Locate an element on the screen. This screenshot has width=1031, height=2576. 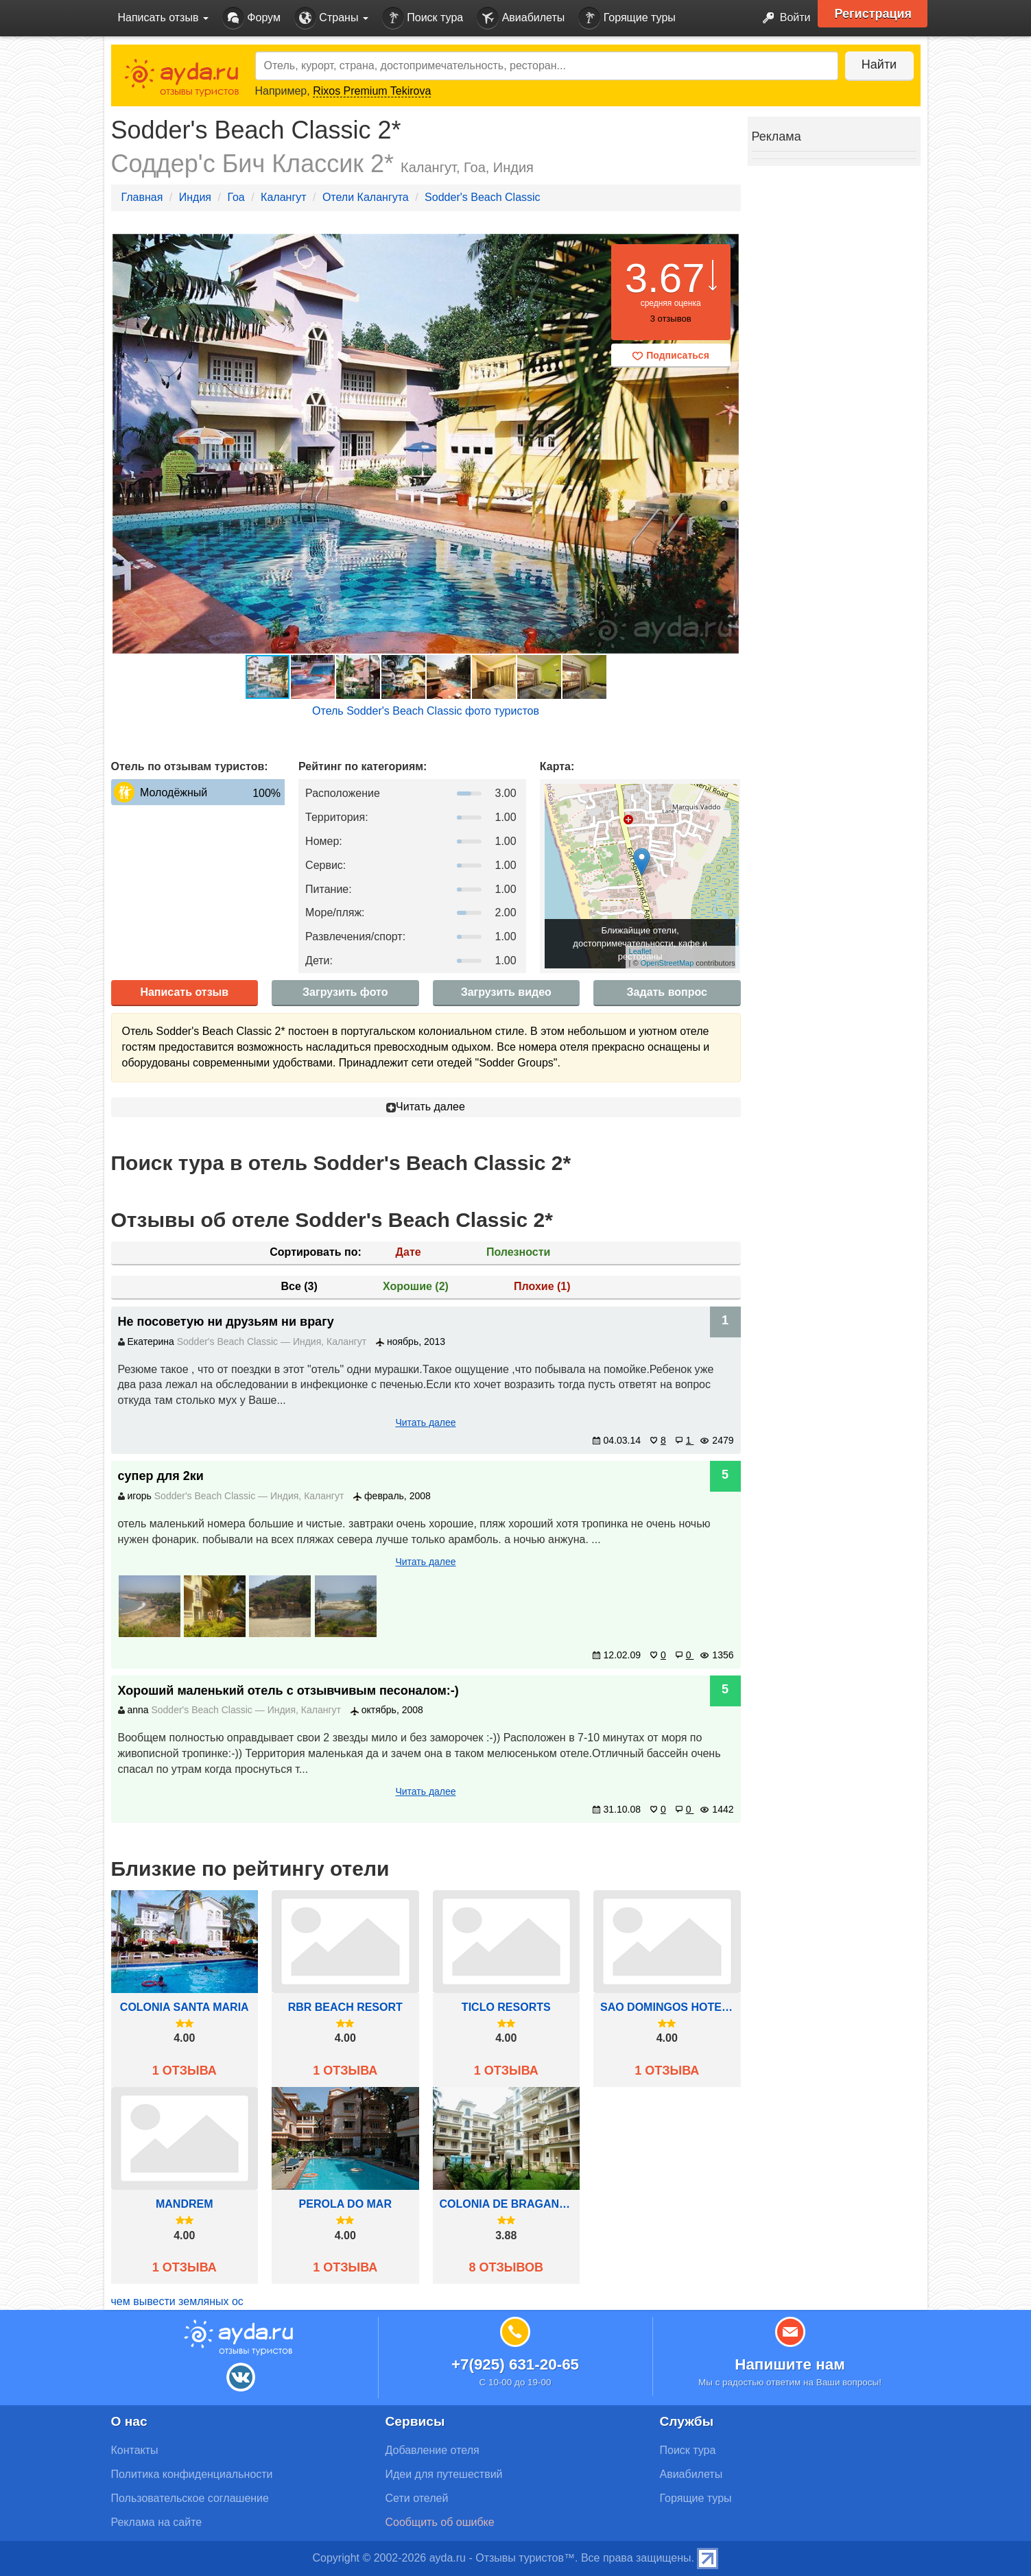
+7(925) 631-20-65 is located at coordinates (515, 2364).